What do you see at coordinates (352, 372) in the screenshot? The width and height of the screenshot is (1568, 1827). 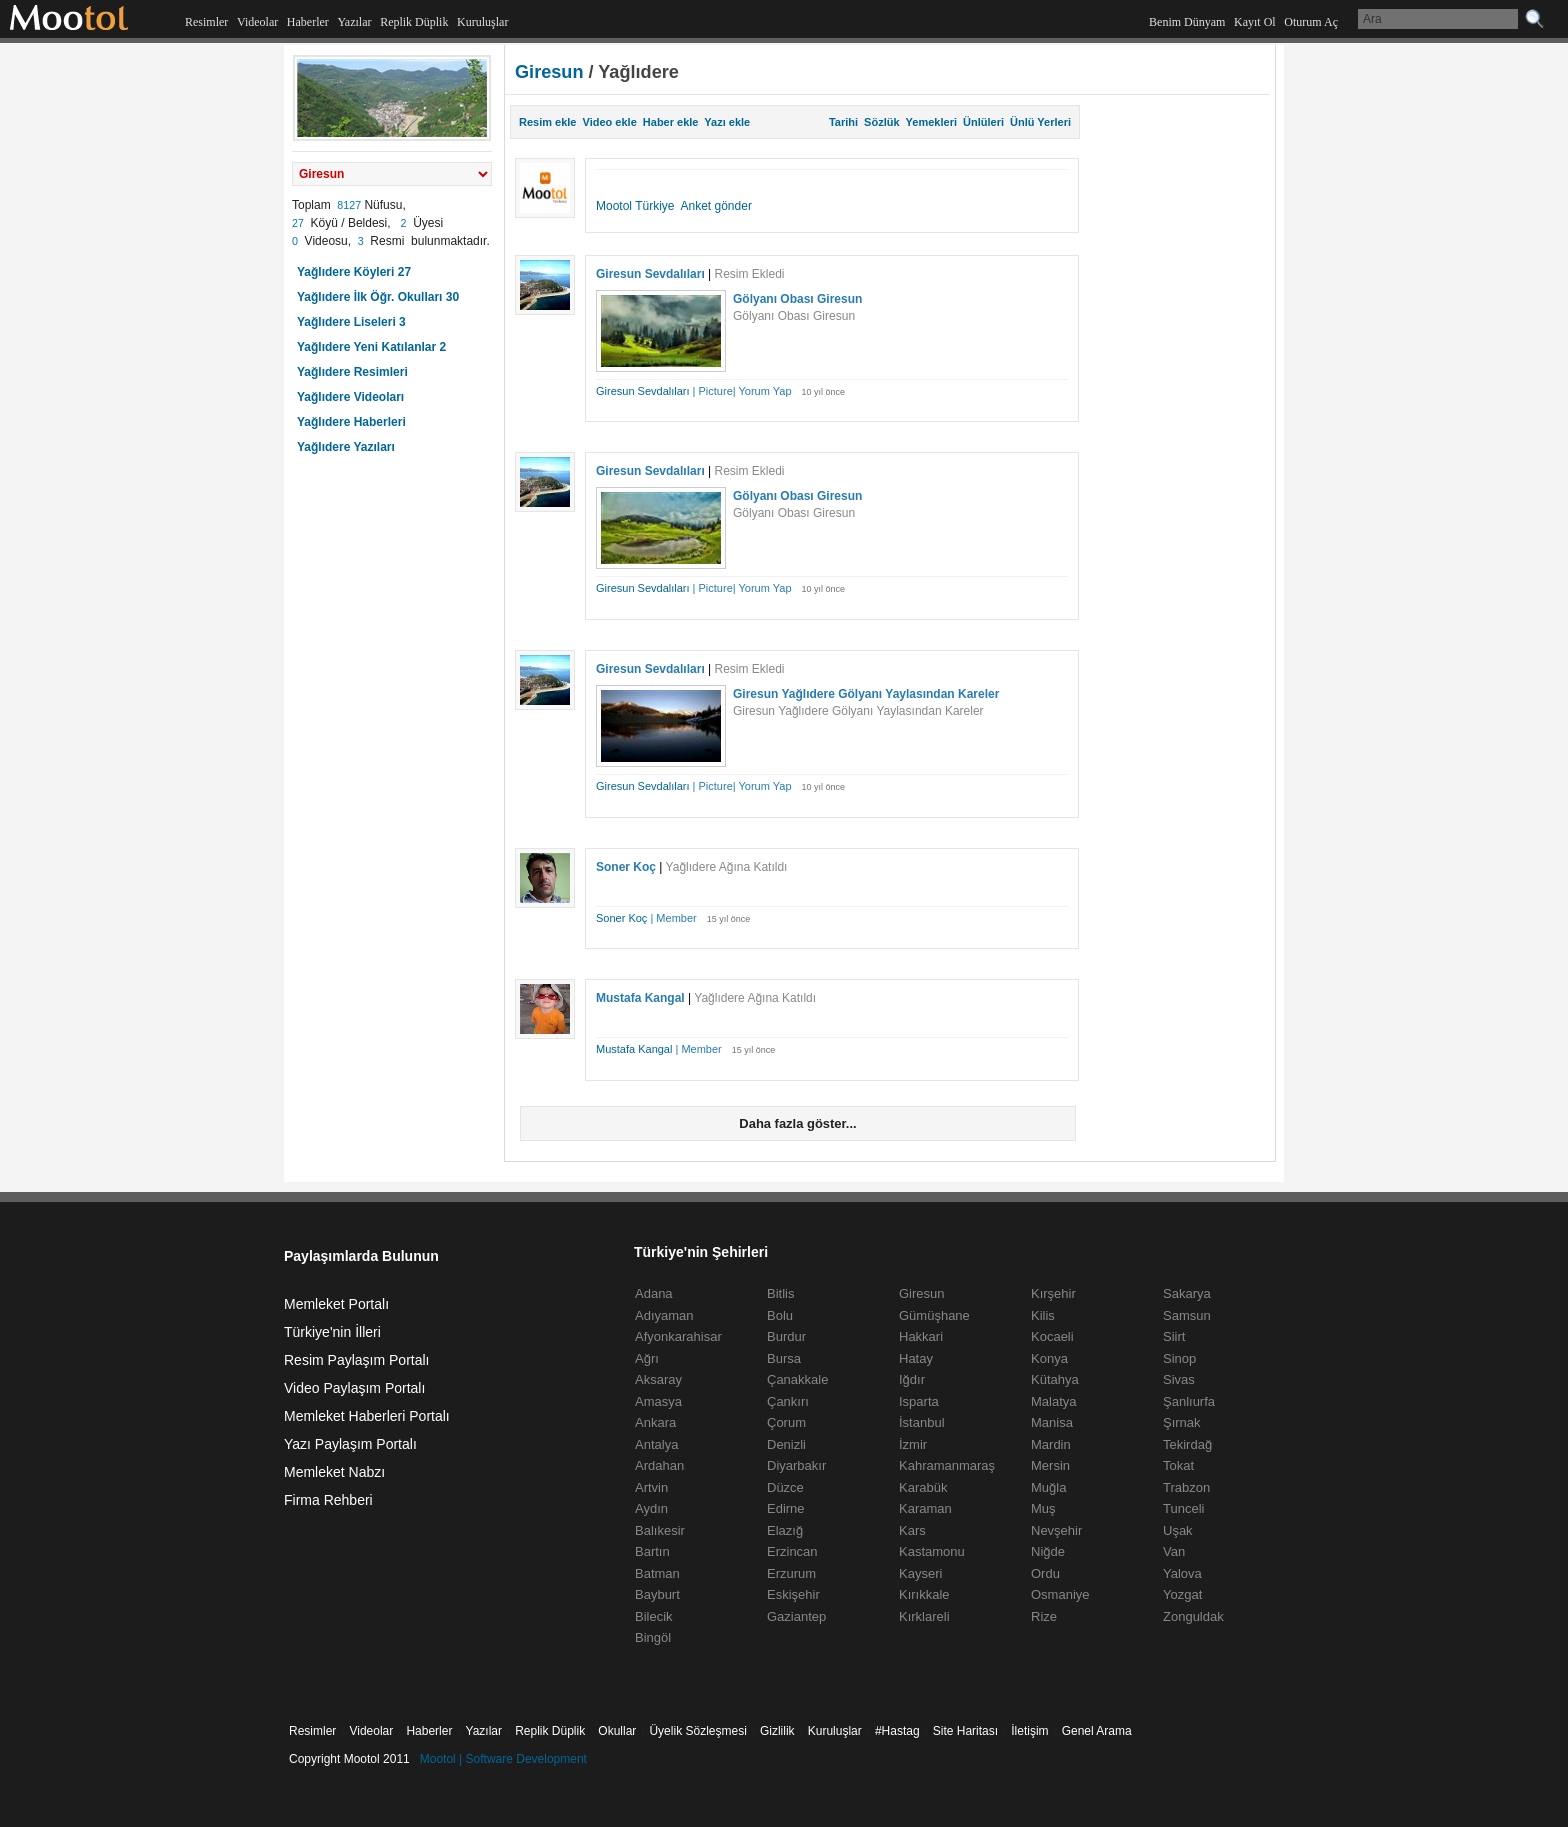 I see `Yağlıdere Resimleri` at bounding box center [352, 372].